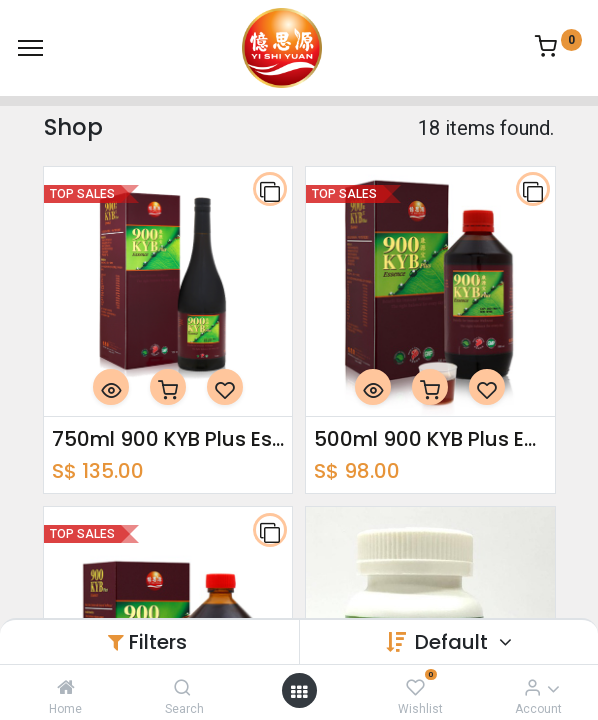  I want to click on 500ml 900 KYB Plus Essence, so click(430, 439).